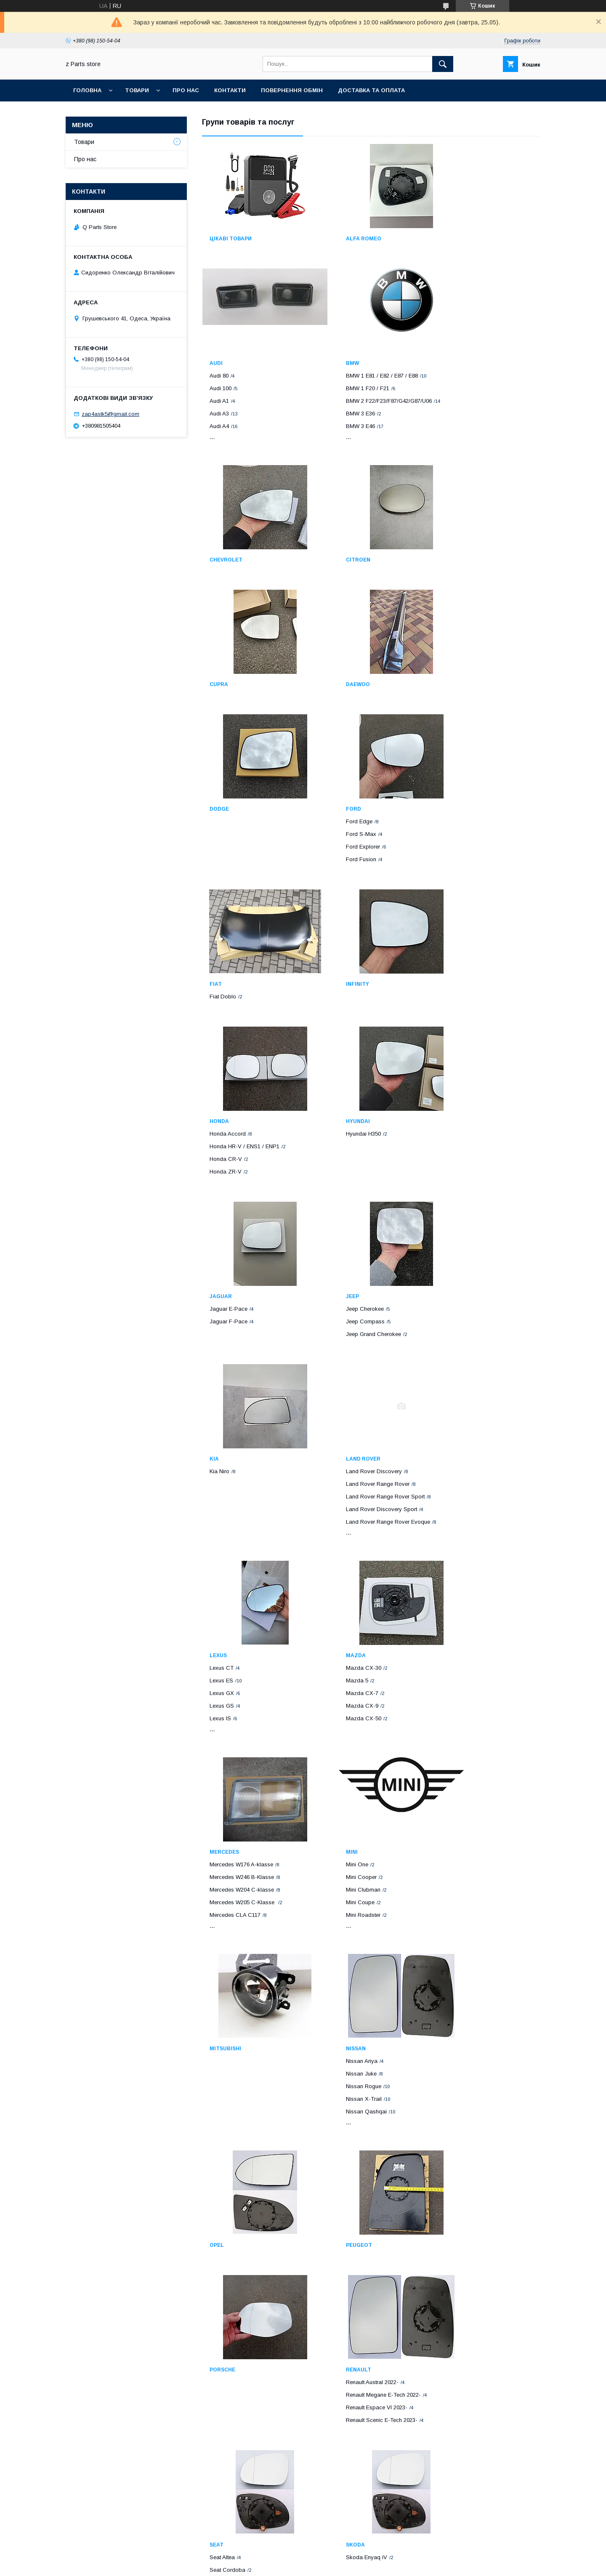 The width and height of the screenshot is (606, 2576). Describe the element at coordinates (229, 1138) in the screenshot. I see `Jeep Compass` at that location.